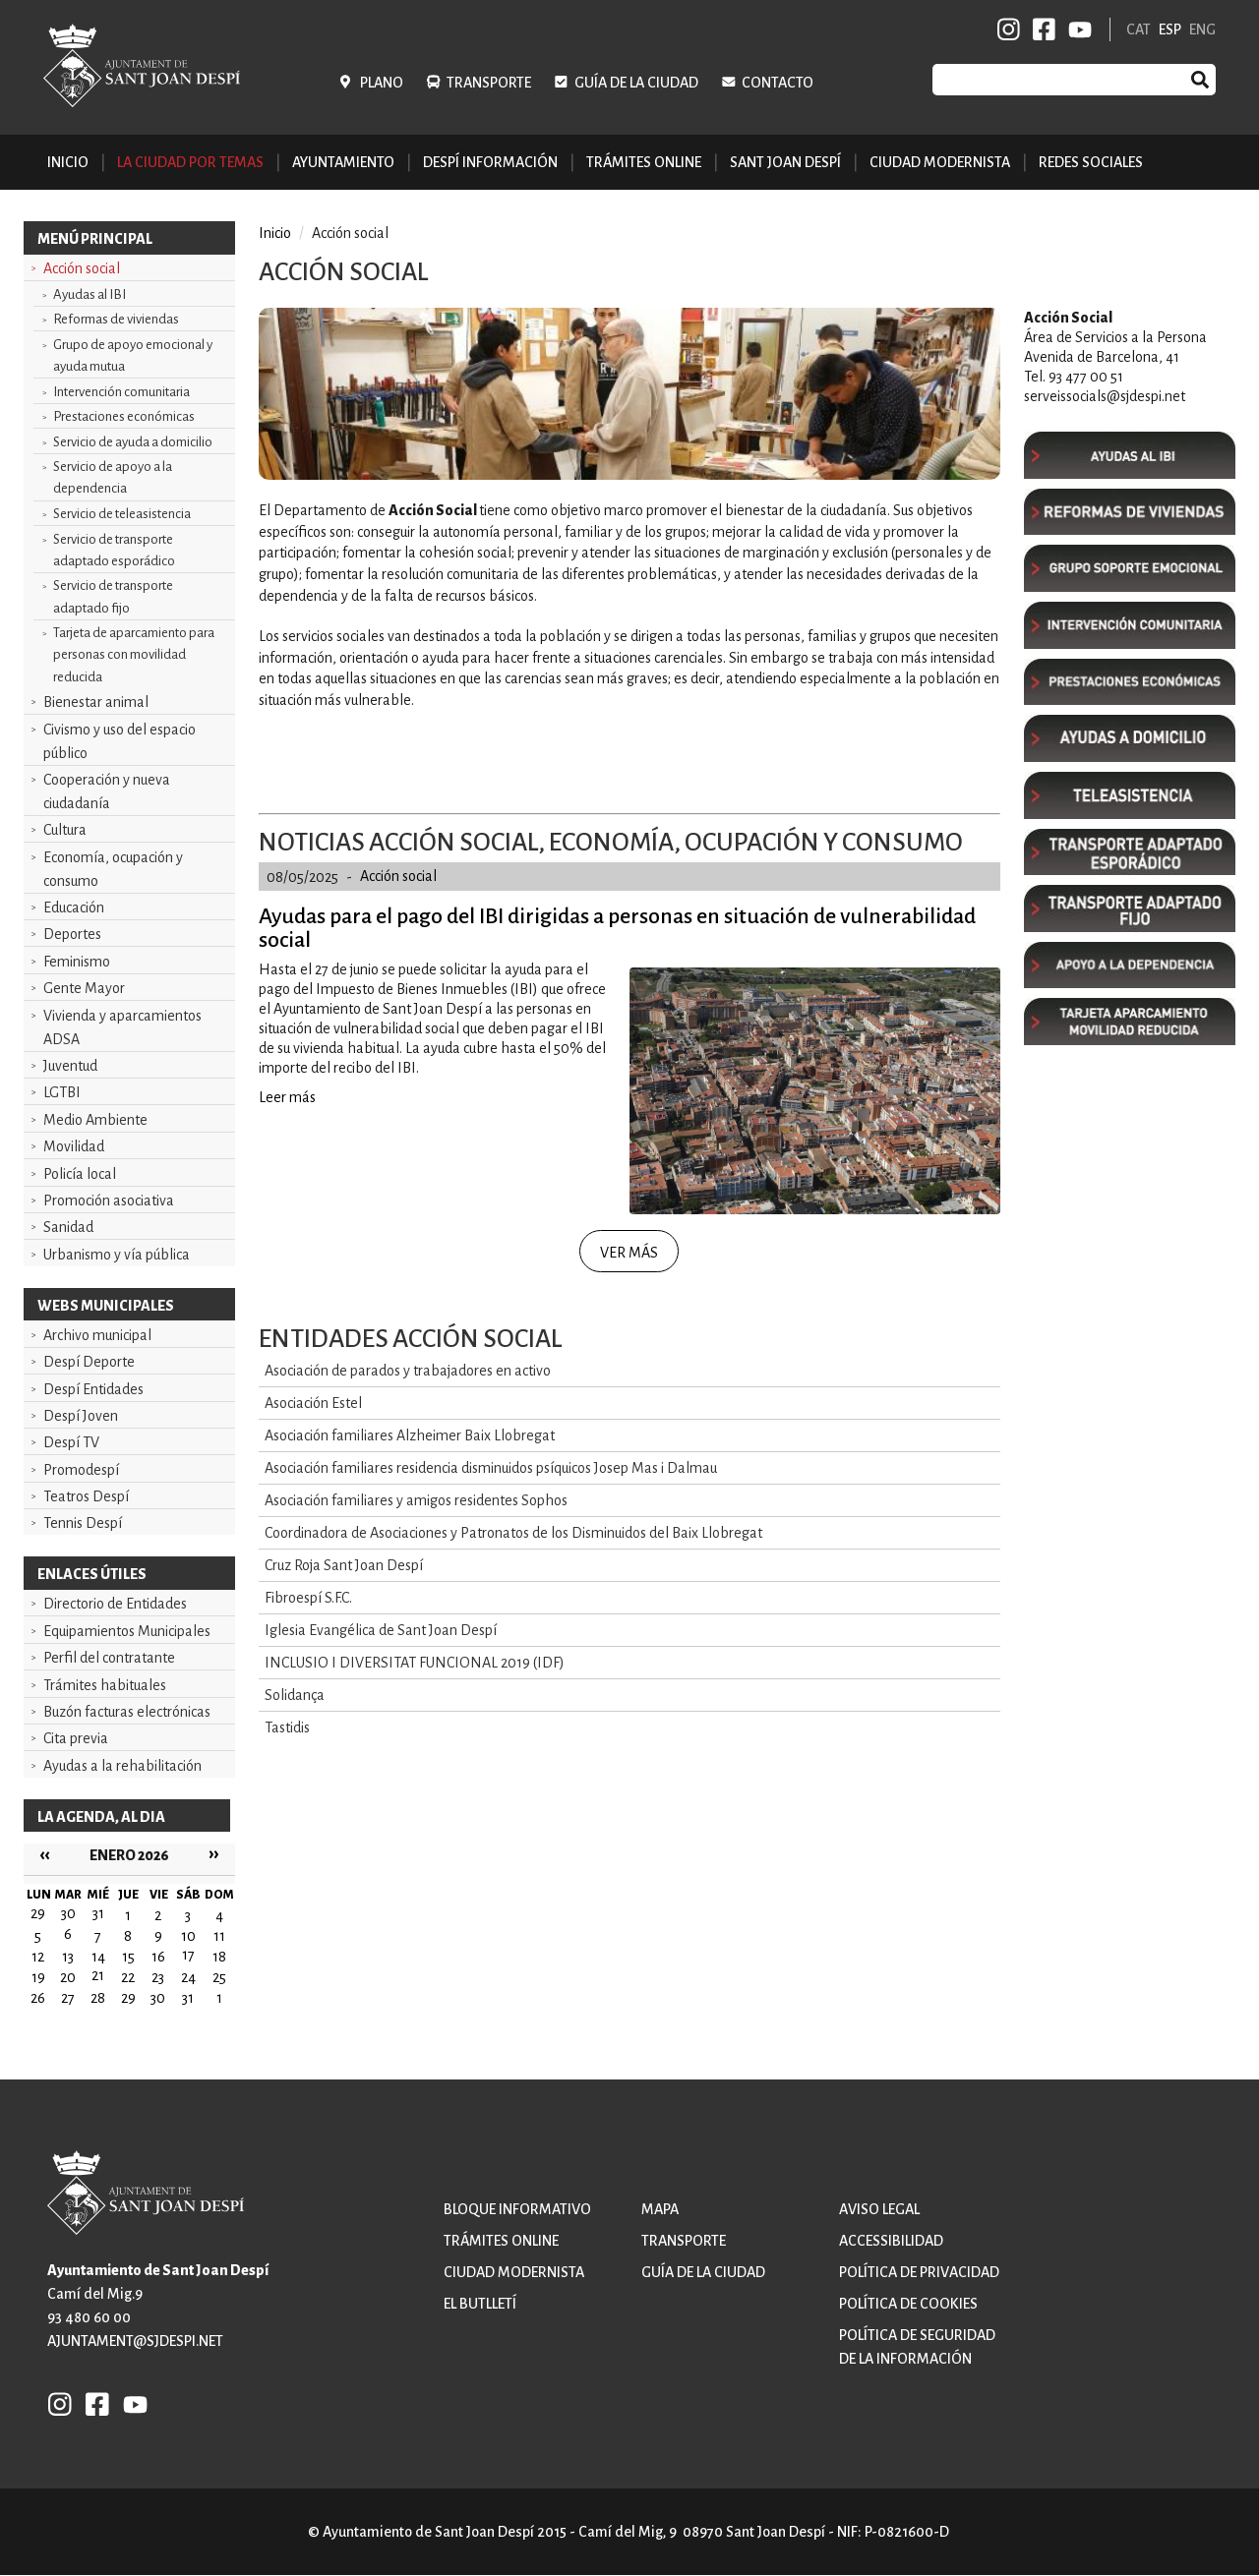  Describe the element at coordinates (381, 1630) in the screenshot. I see `Iglesia Evangélica de Sant Joan Despí` at that location.